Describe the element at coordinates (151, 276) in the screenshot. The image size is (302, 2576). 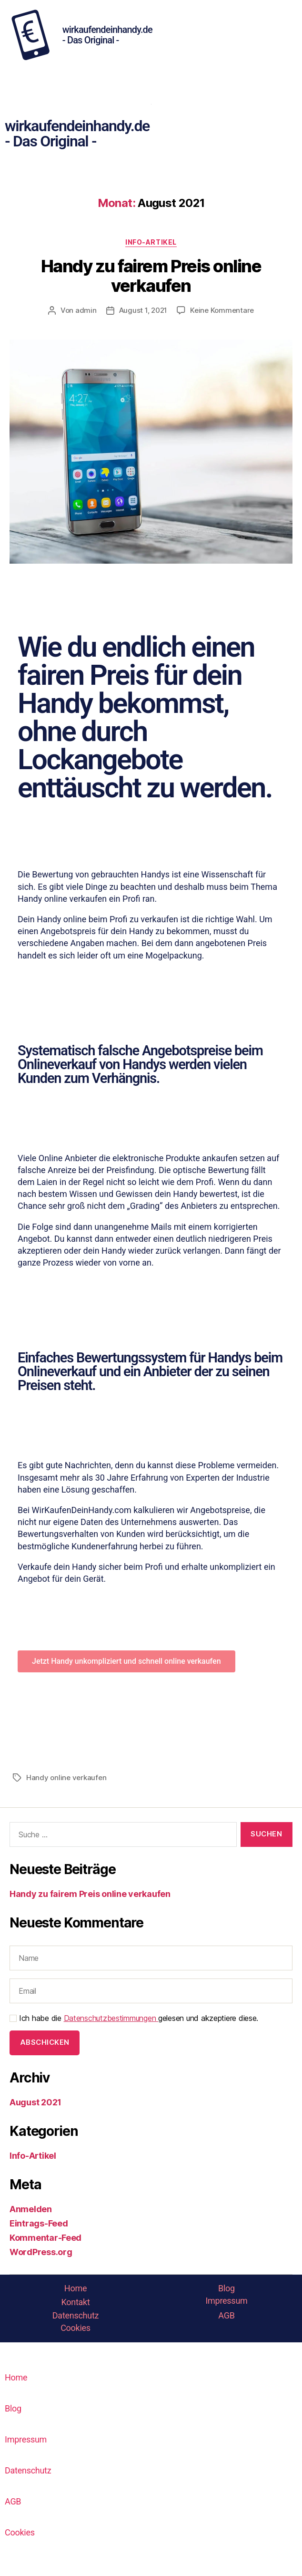
I see `Handy zu fairem Preis online verkaufen` at that location.